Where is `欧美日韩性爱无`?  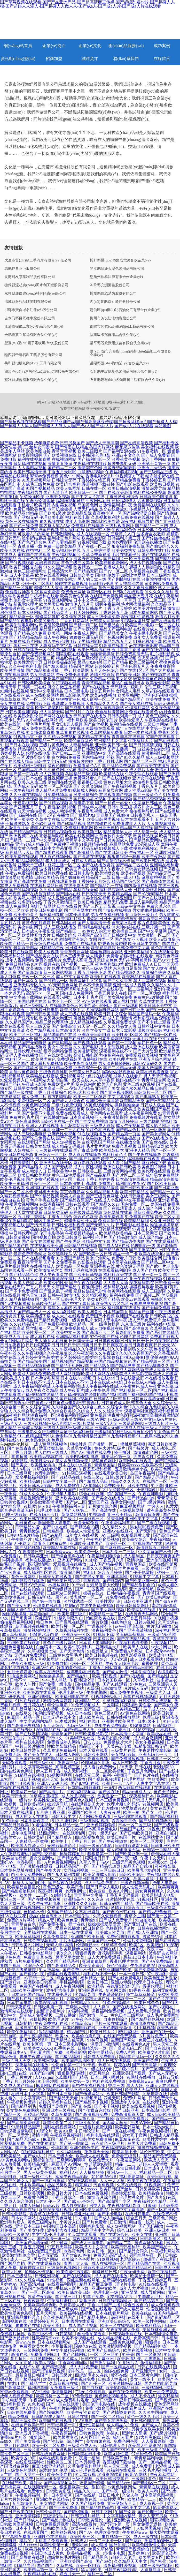 欧美日韩性爱无 is located at coordinates (26, 1750).